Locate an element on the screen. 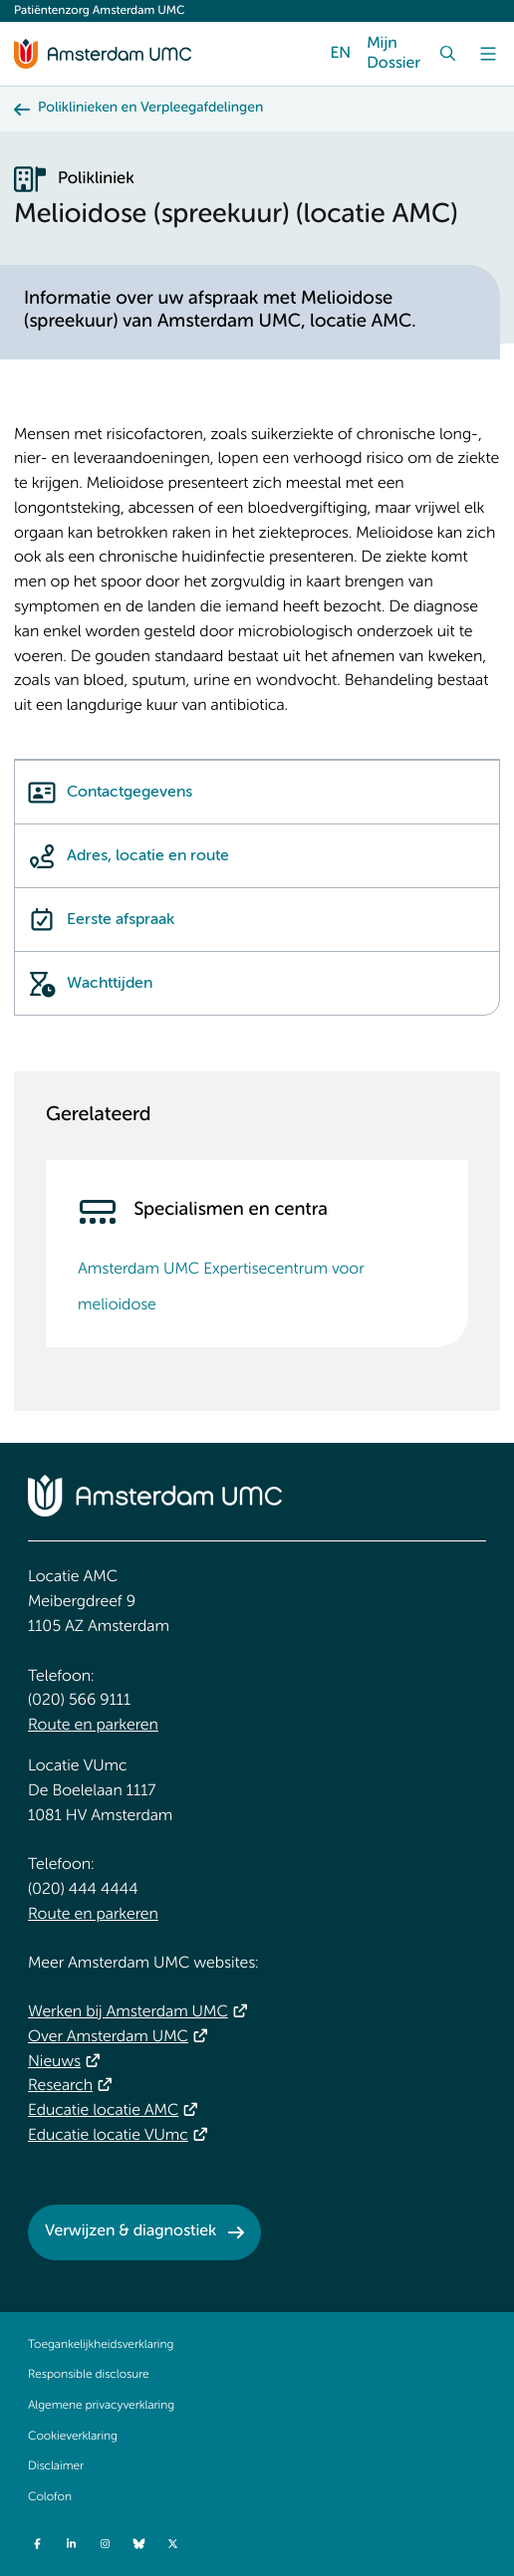  Algemene privacyverklaring is located at coordinates (101, 2406).